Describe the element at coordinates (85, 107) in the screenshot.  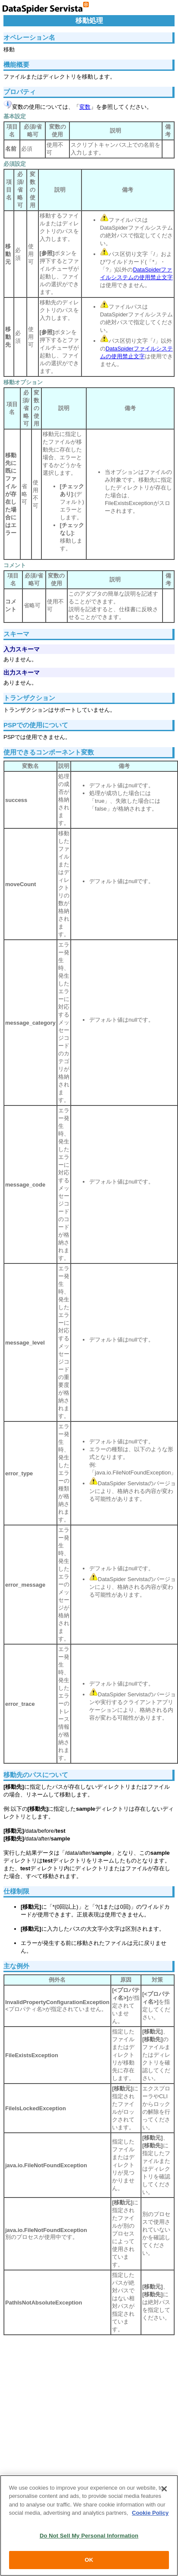
I see `変数` at that location.